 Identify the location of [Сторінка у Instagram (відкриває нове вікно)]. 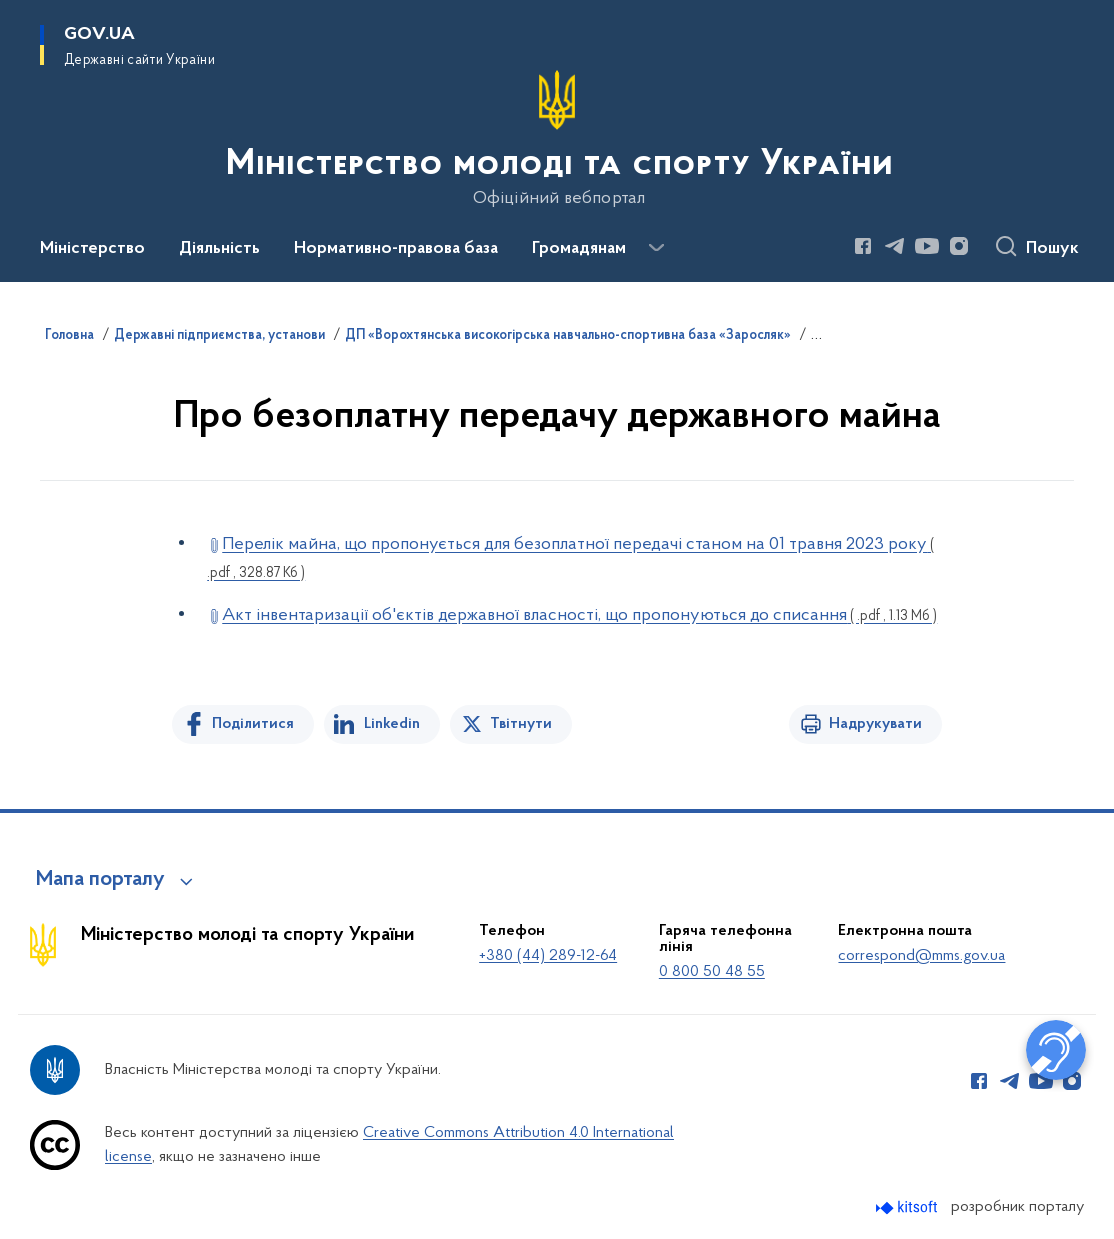
(959, 246).